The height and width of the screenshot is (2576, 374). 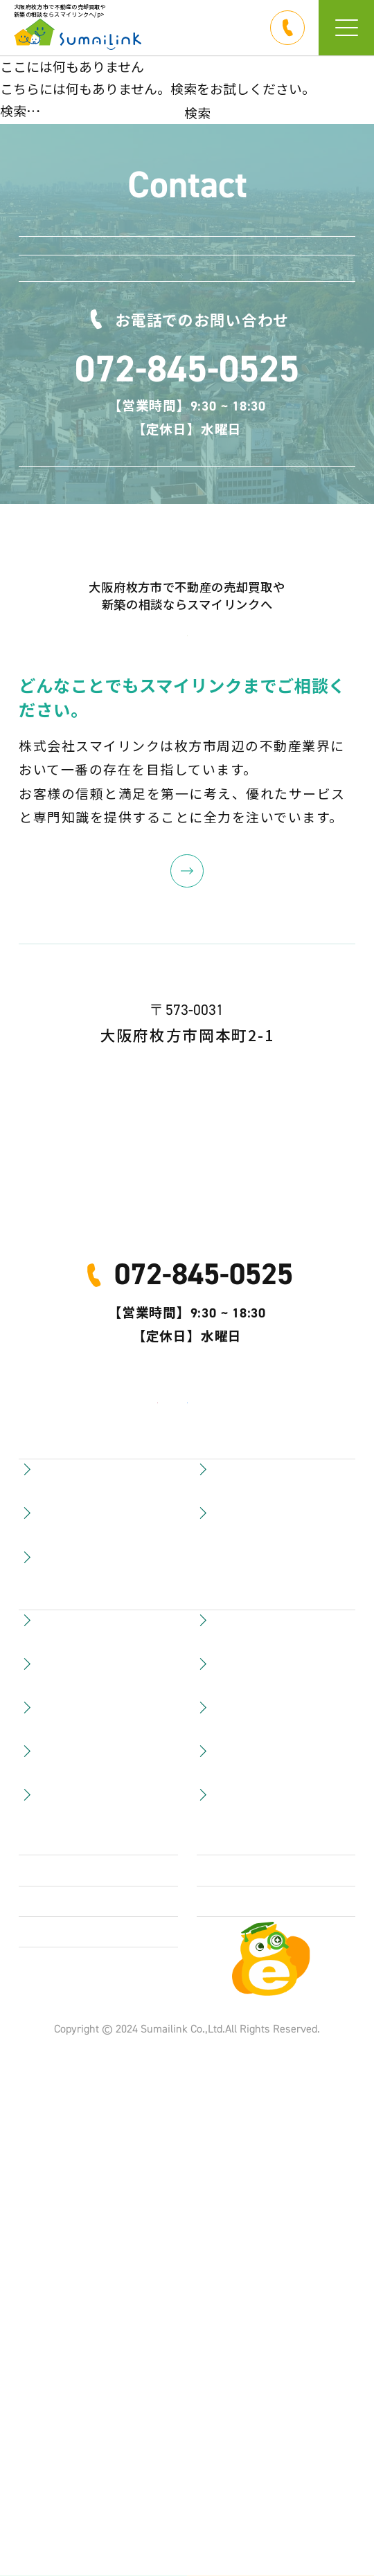 I want to click on スタッフ紹介, so click(x=238, y=2219).